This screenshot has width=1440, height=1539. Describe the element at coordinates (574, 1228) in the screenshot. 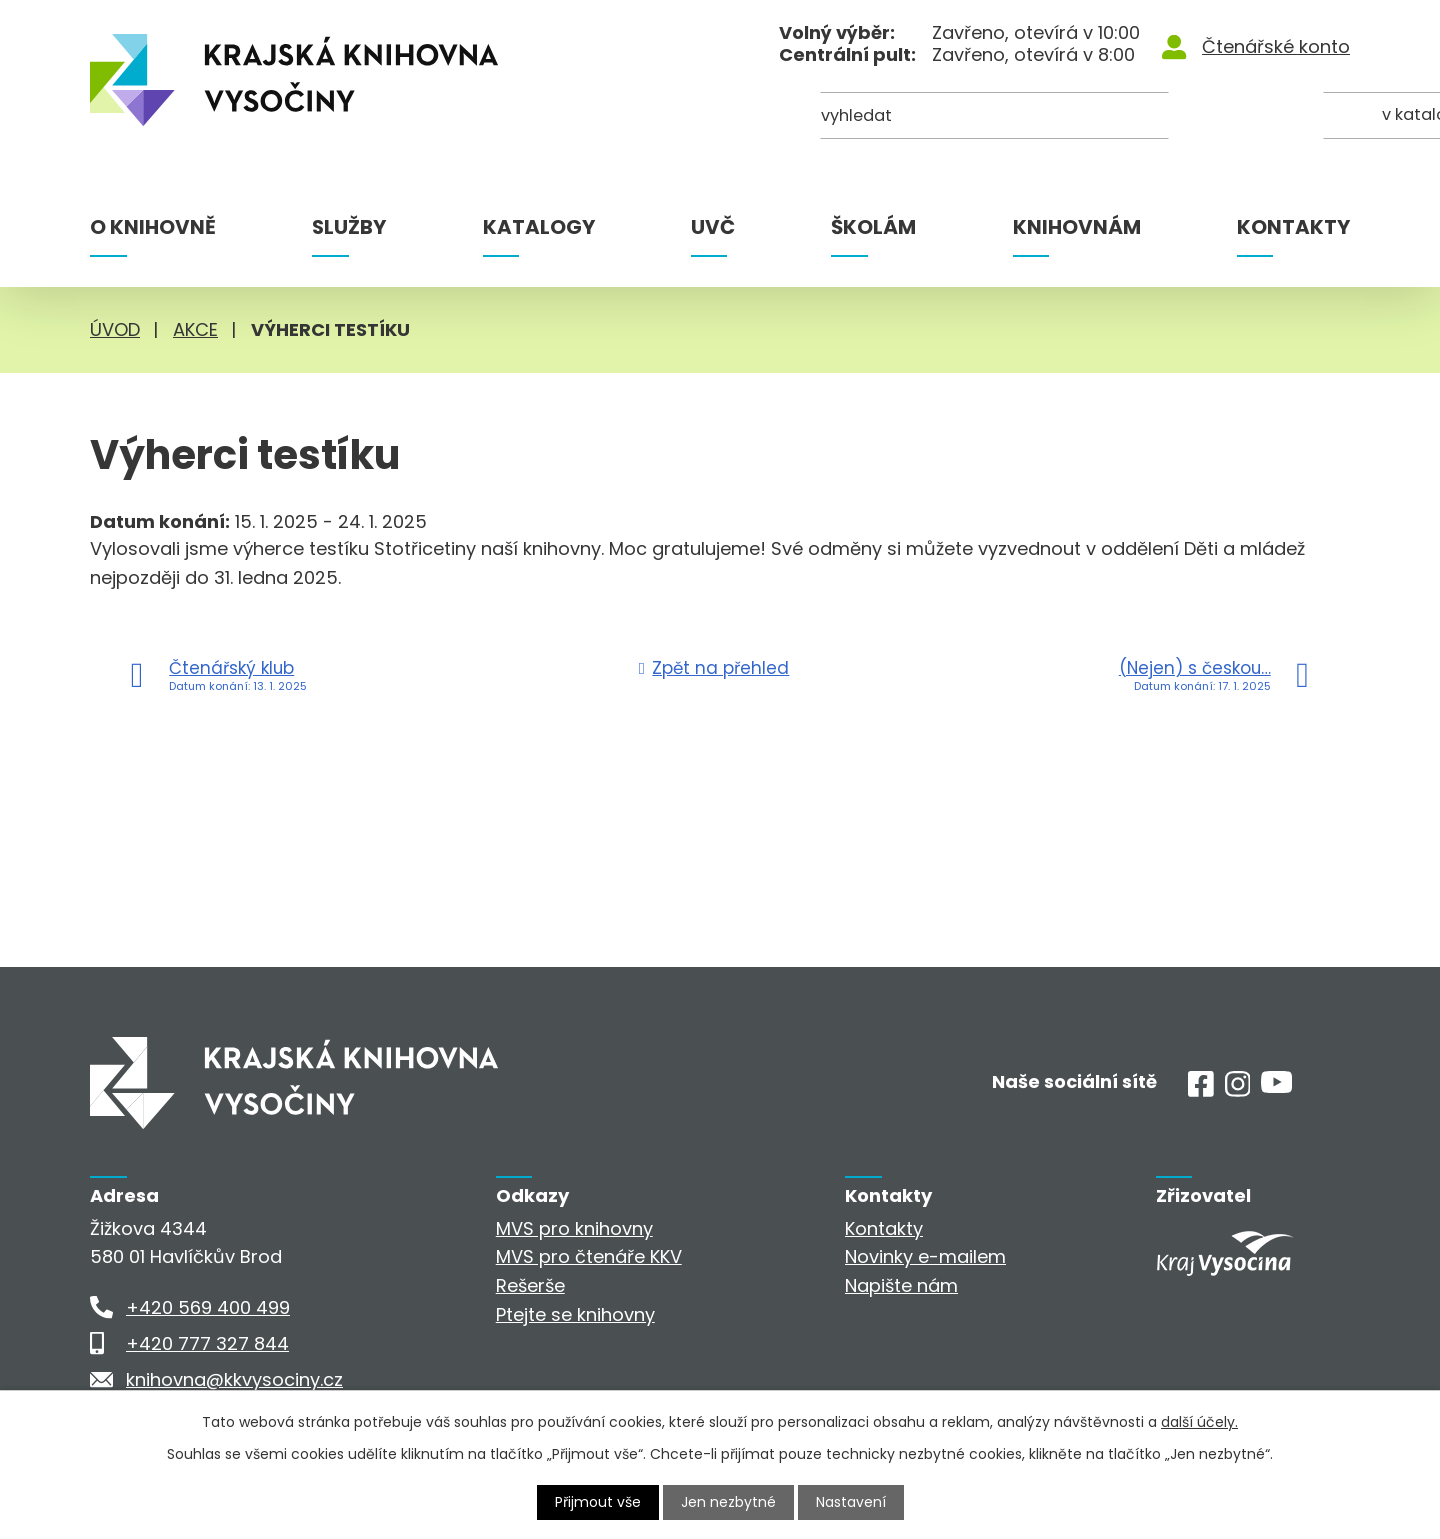

I see `MVS pro knihovny` at that location.